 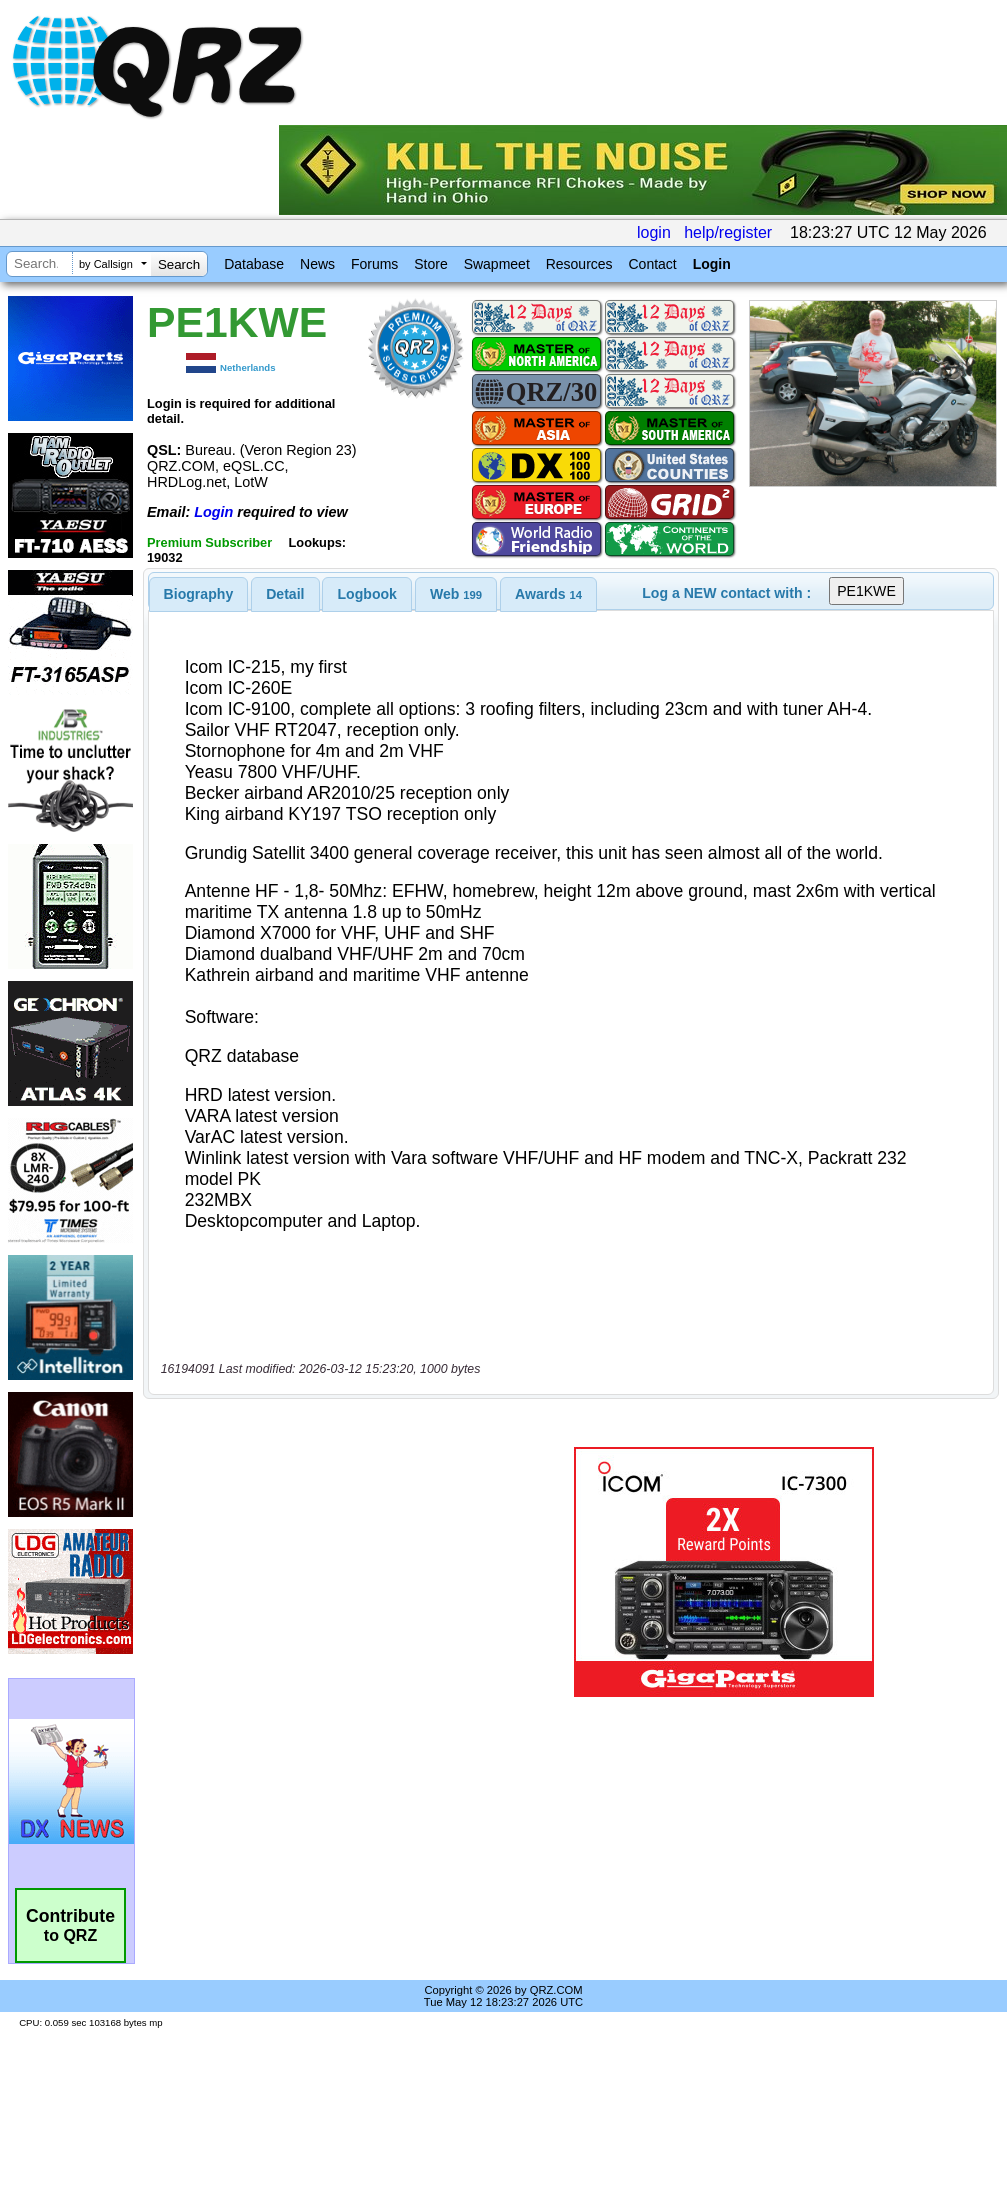 What do you see at coordinates (548, 594) in the screenshot?
I see `Awards [presentation]` at bounding box center [548, 594].